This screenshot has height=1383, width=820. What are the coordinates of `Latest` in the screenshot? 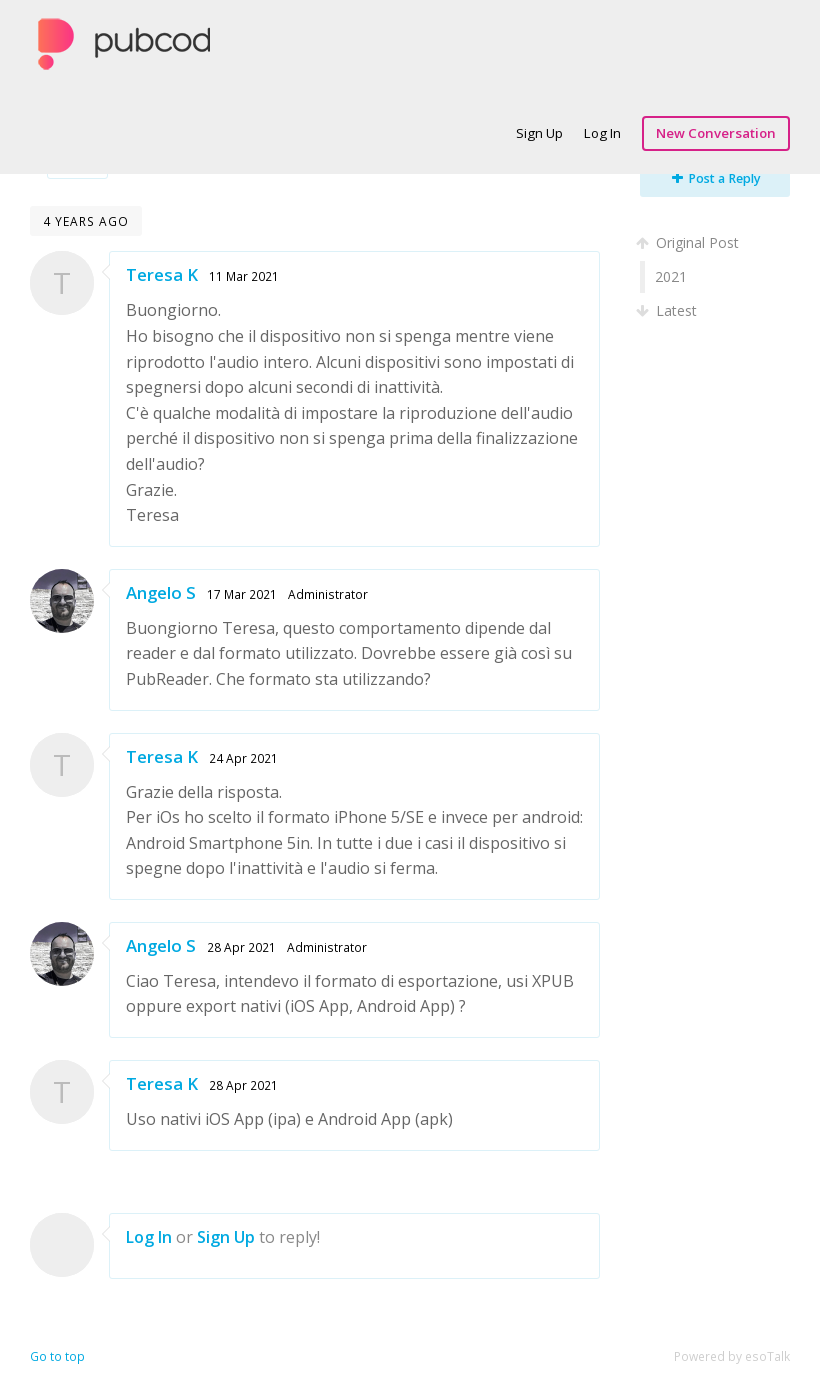 It's located at (668, 310).